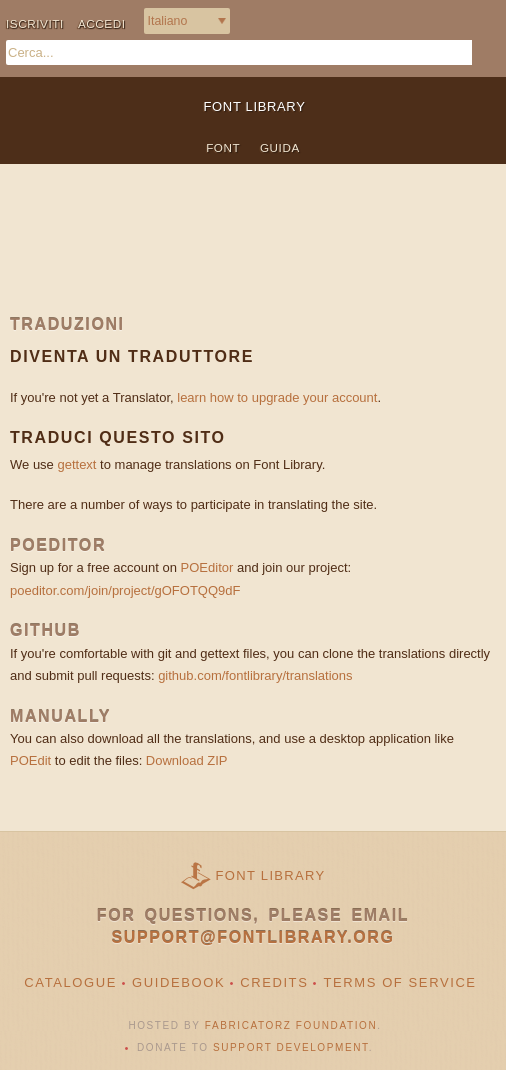 Image resolution: width=506 pixels, height=1070 pixels. What do you see at coordinates (102, 23) in the screenshot?
I see `Accedi` at bounding box center [102, 23].